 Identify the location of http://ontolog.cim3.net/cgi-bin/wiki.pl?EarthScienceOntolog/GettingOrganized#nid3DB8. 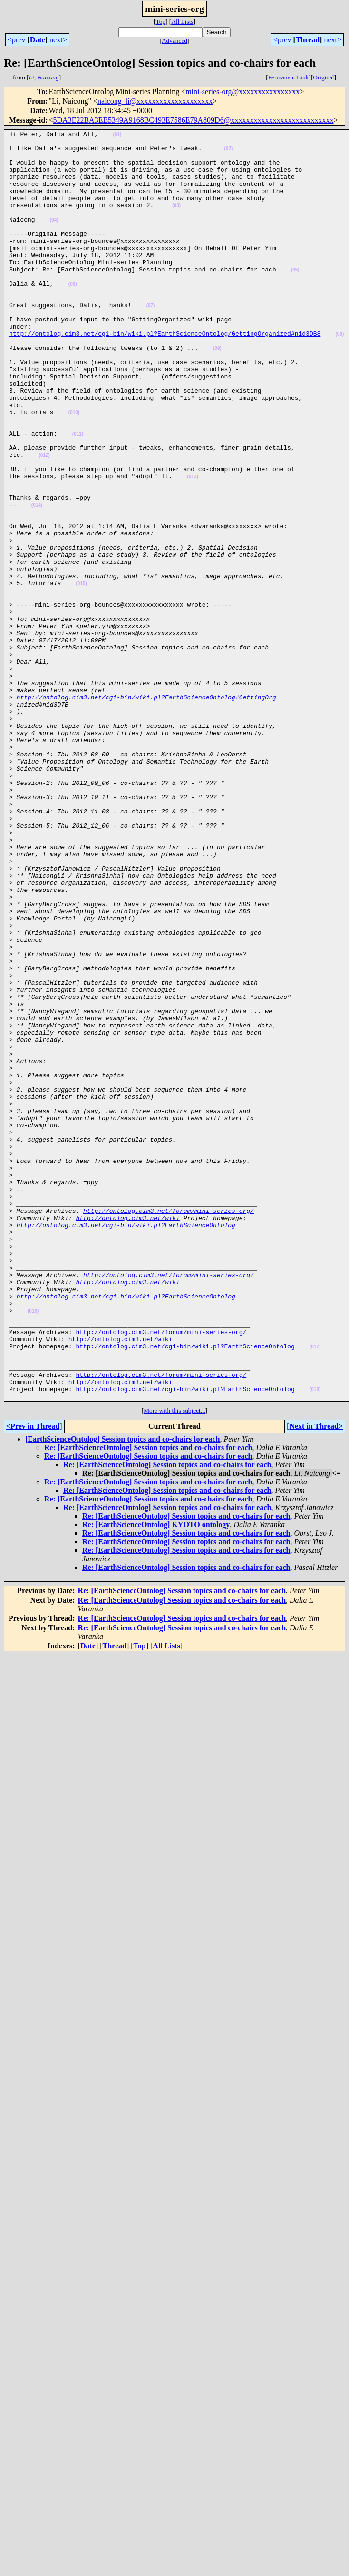
(164, 374).